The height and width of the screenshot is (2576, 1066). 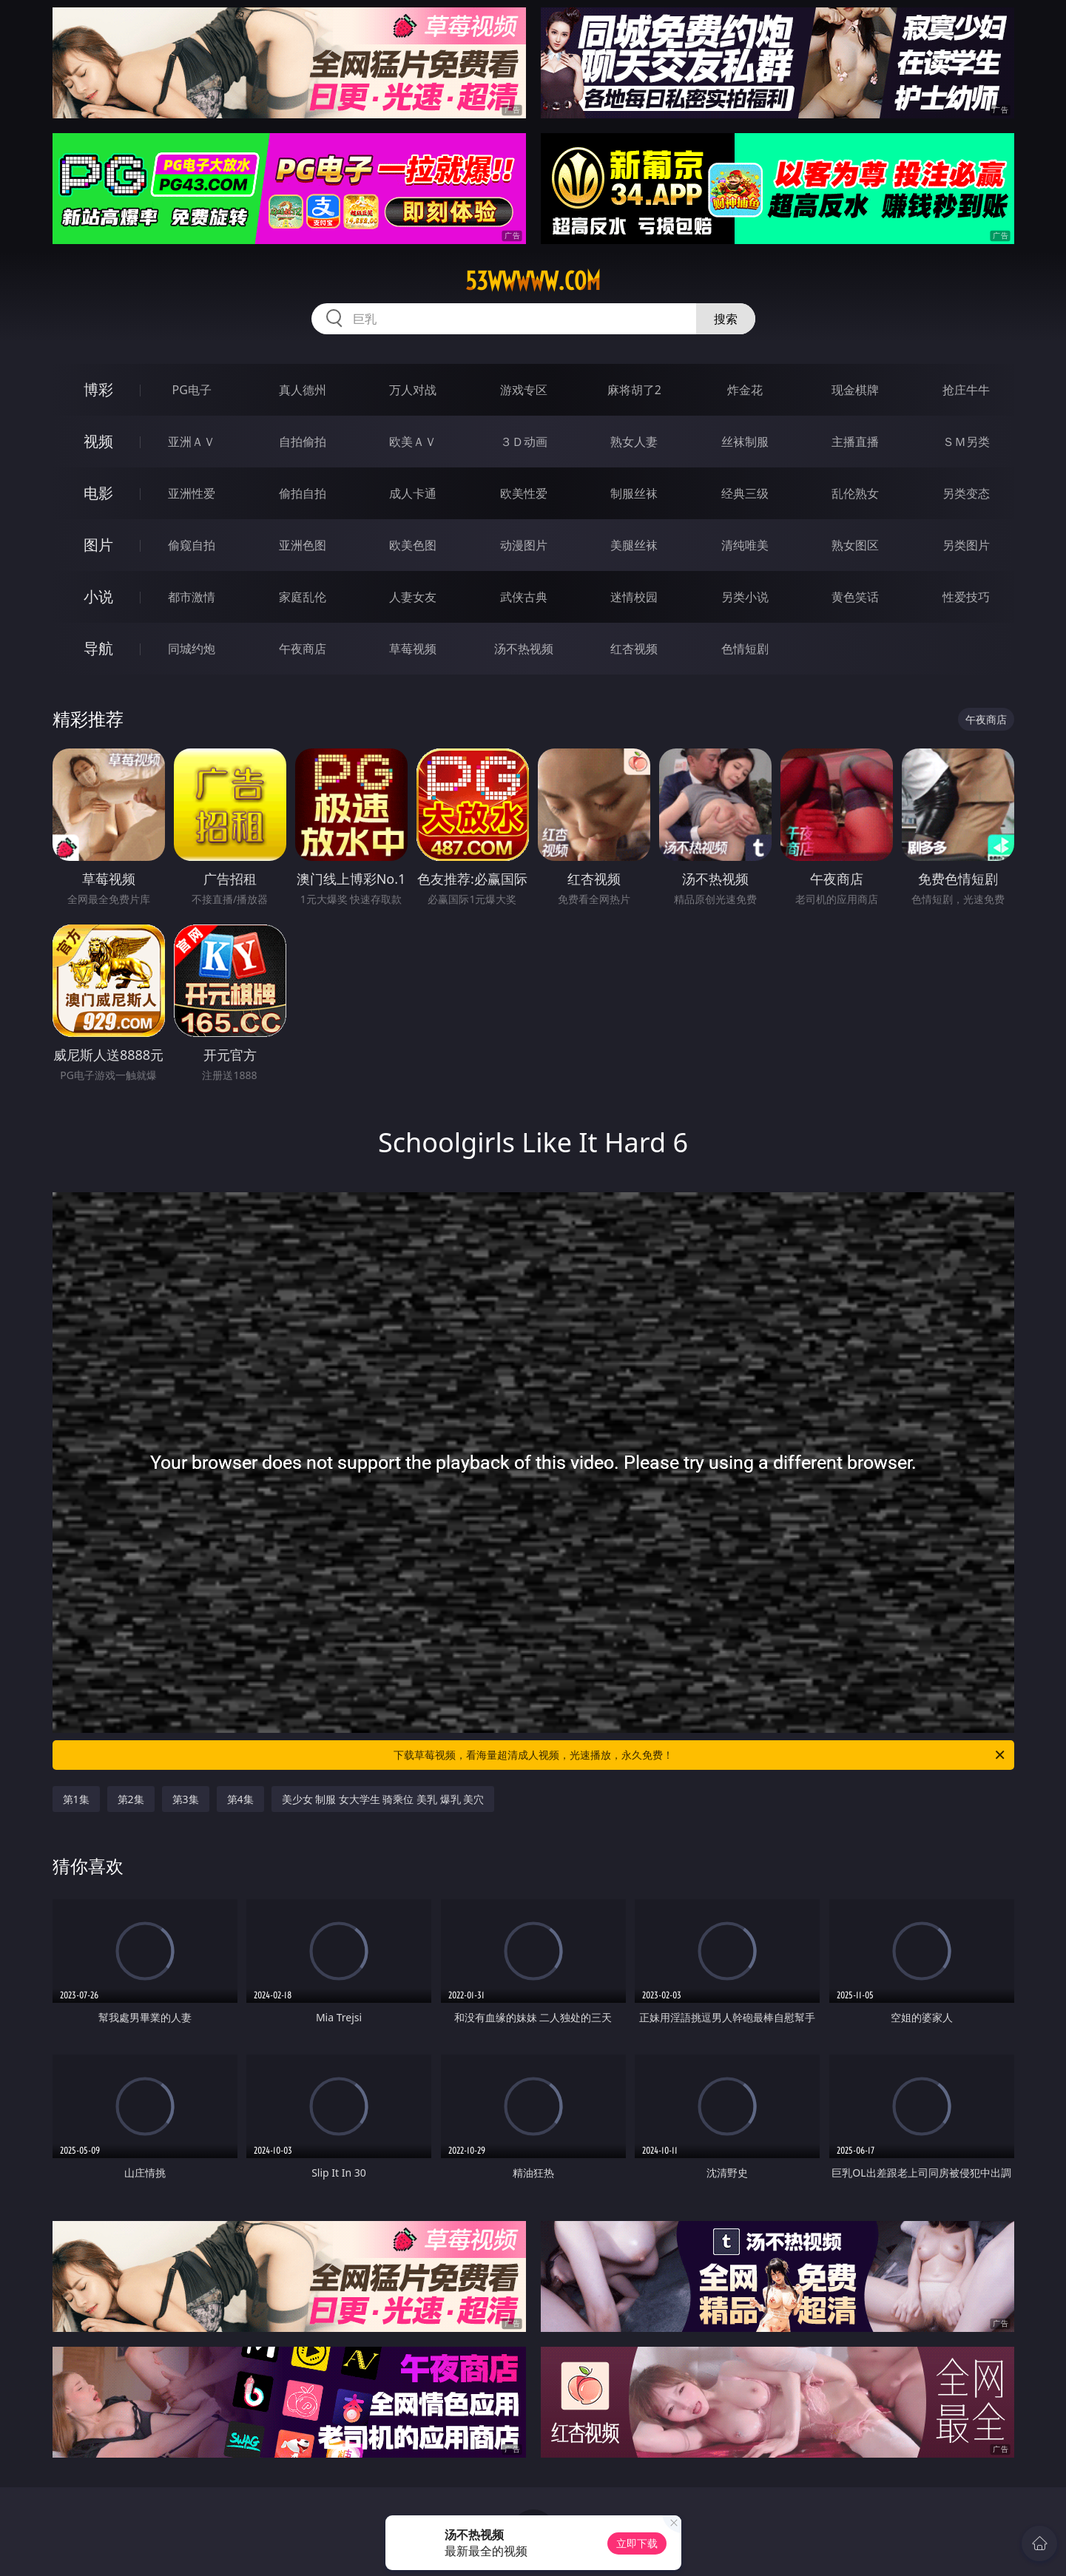 I want to click on 欧美色图, so click(x=412, y=545).